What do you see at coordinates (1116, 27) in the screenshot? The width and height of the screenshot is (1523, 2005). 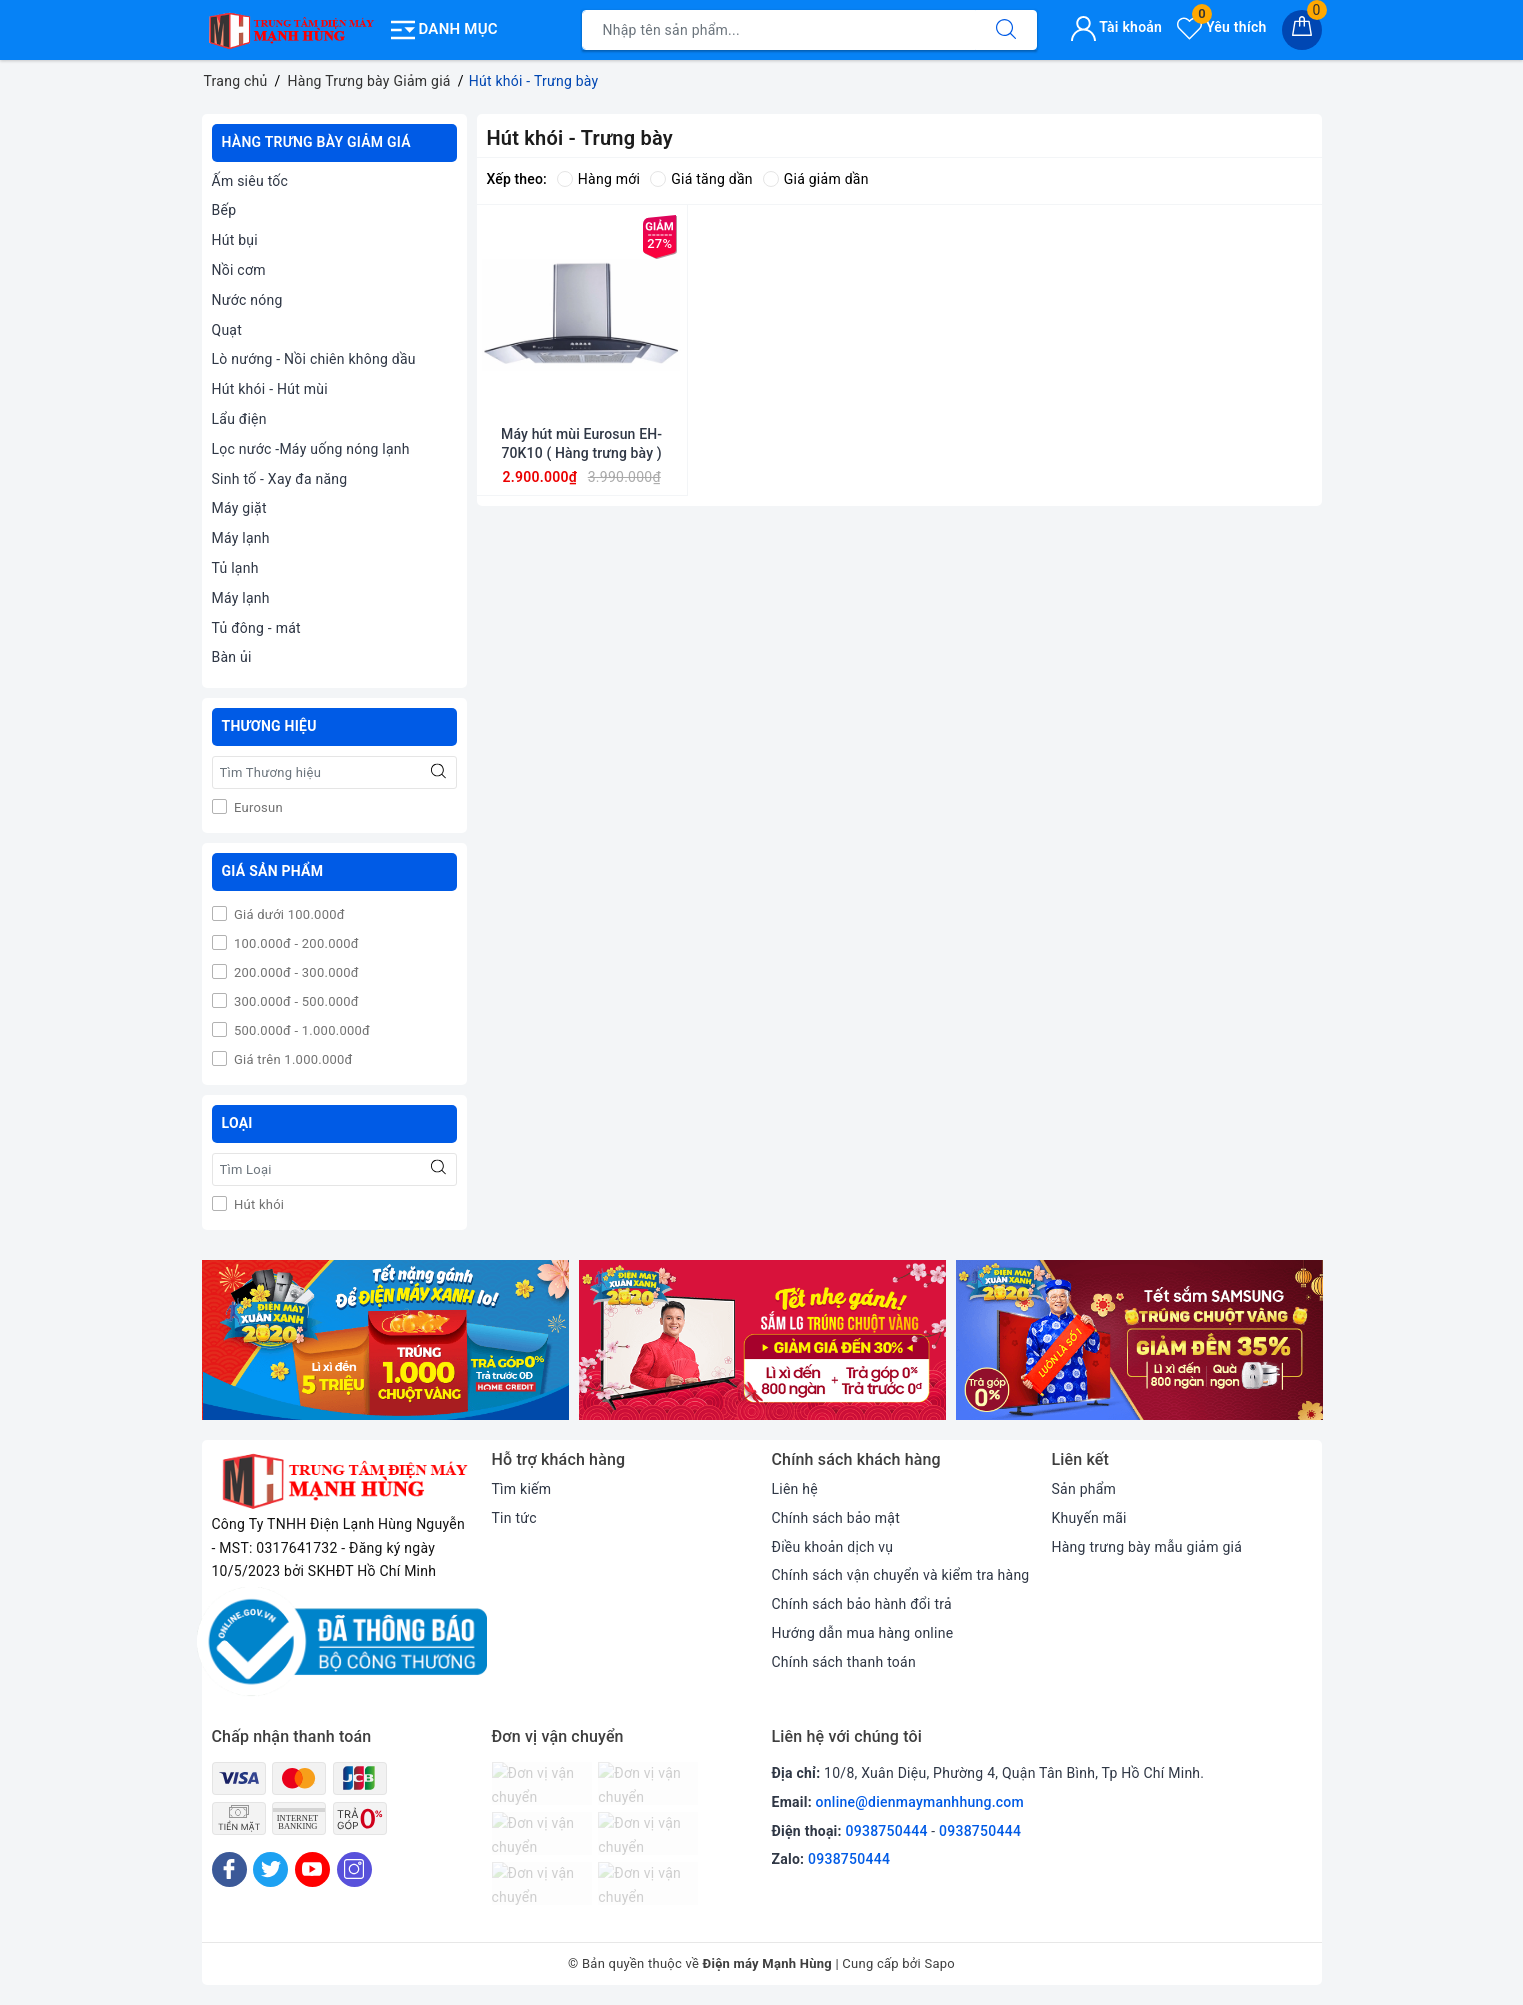 I see `Tài khoản` at bounding box center [1116, 27].